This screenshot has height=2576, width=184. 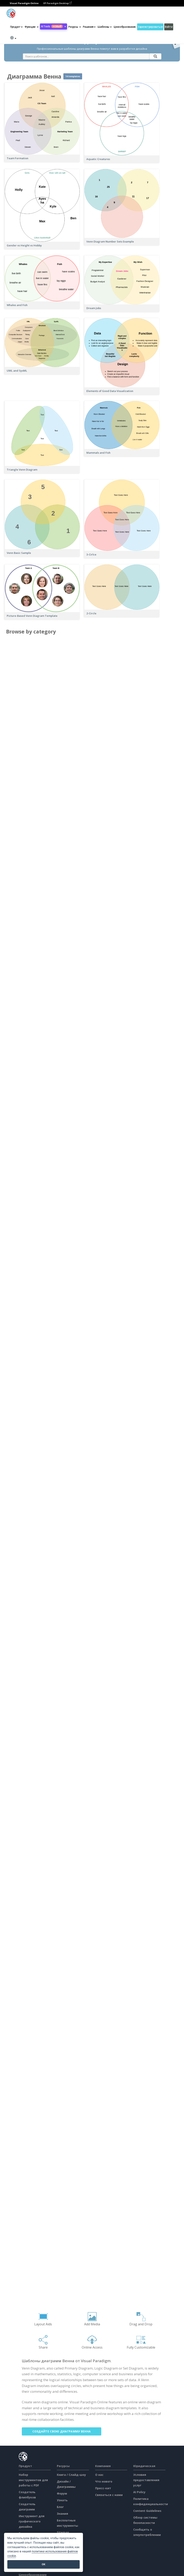 What do you see at coordinates (57, 3) in the screenshot?
I see `VP Paradigm Desktop` at bounding box center [57, 3].